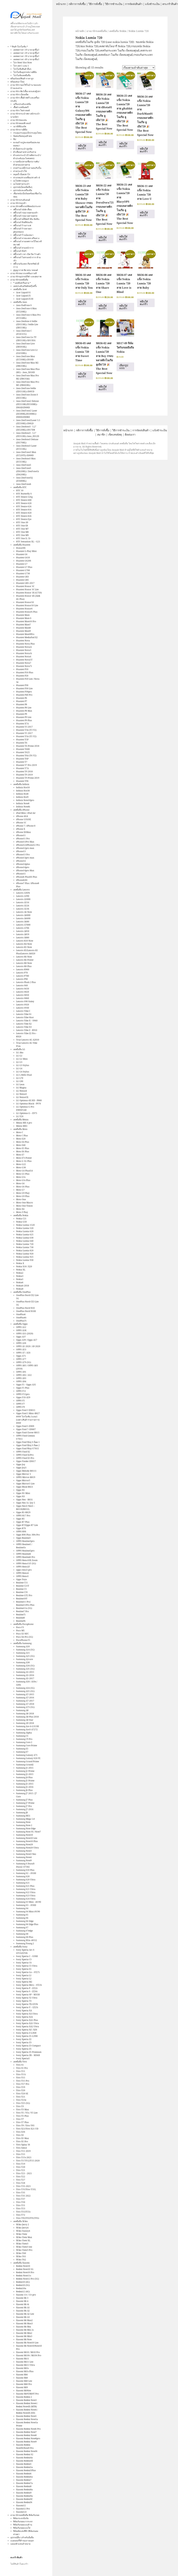 The height and width of the screenshot is (2576, 178). Describe the element at coordinates (23, 500) in the screenshot. I see `HTC Desire 600` at that location.